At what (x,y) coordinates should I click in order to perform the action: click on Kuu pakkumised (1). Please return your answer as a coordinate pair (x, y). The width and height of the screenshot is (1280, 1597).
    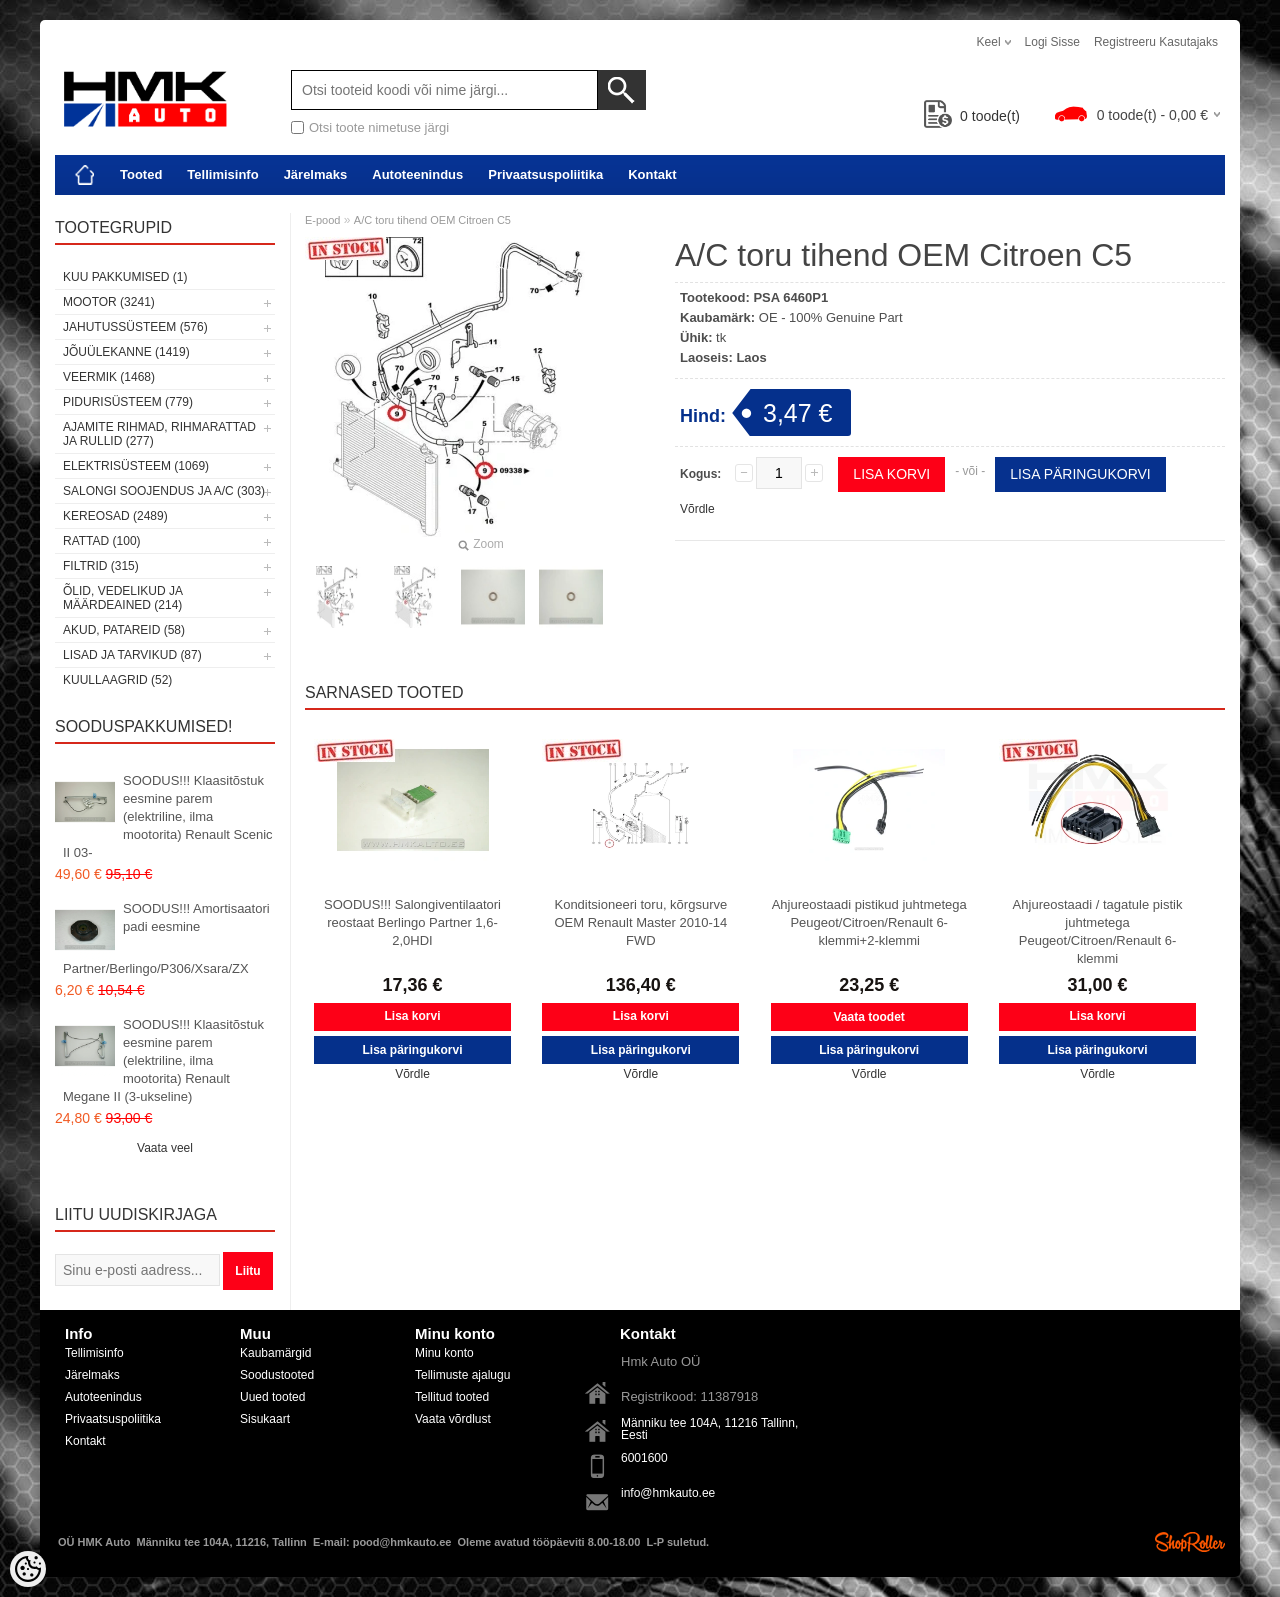
    Looking at the image, I should click on (125, 277).